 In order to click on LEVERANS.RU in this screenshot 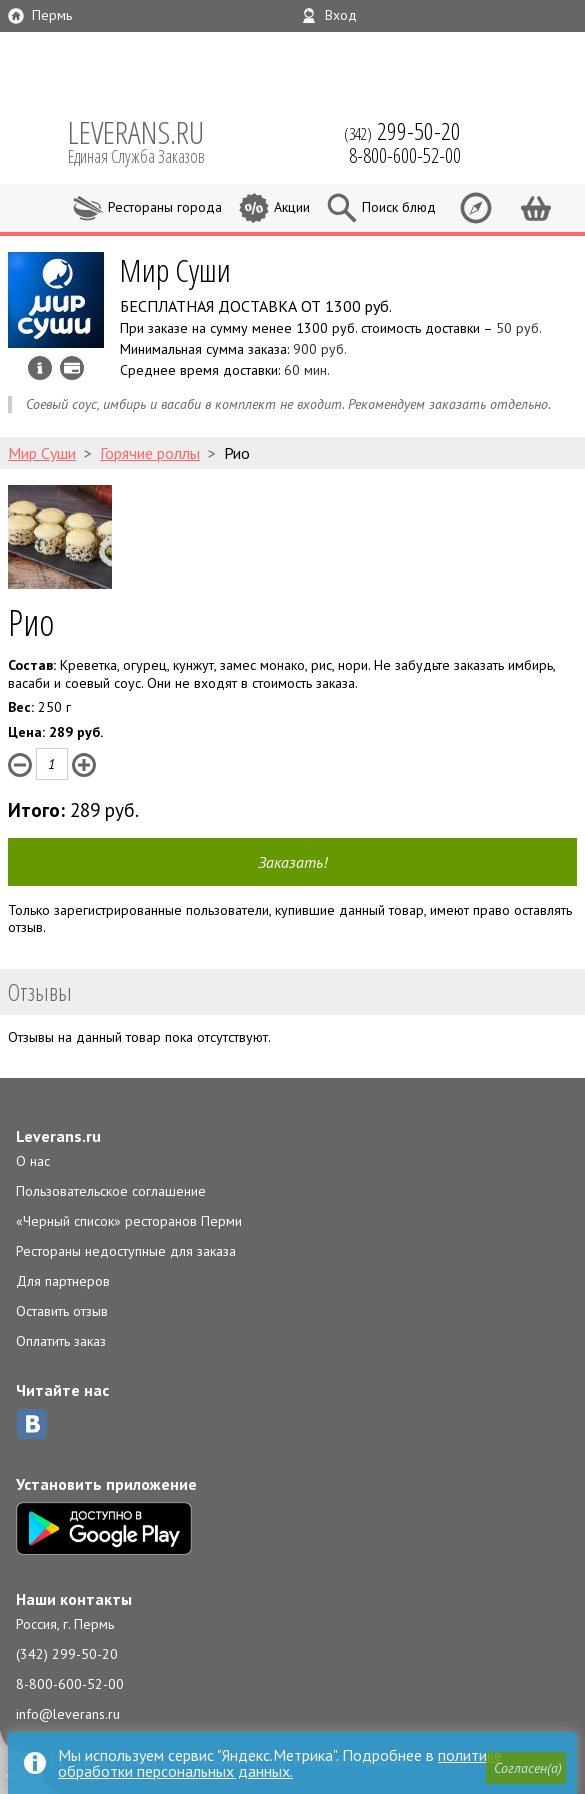, I will do `click(150, 140)`.